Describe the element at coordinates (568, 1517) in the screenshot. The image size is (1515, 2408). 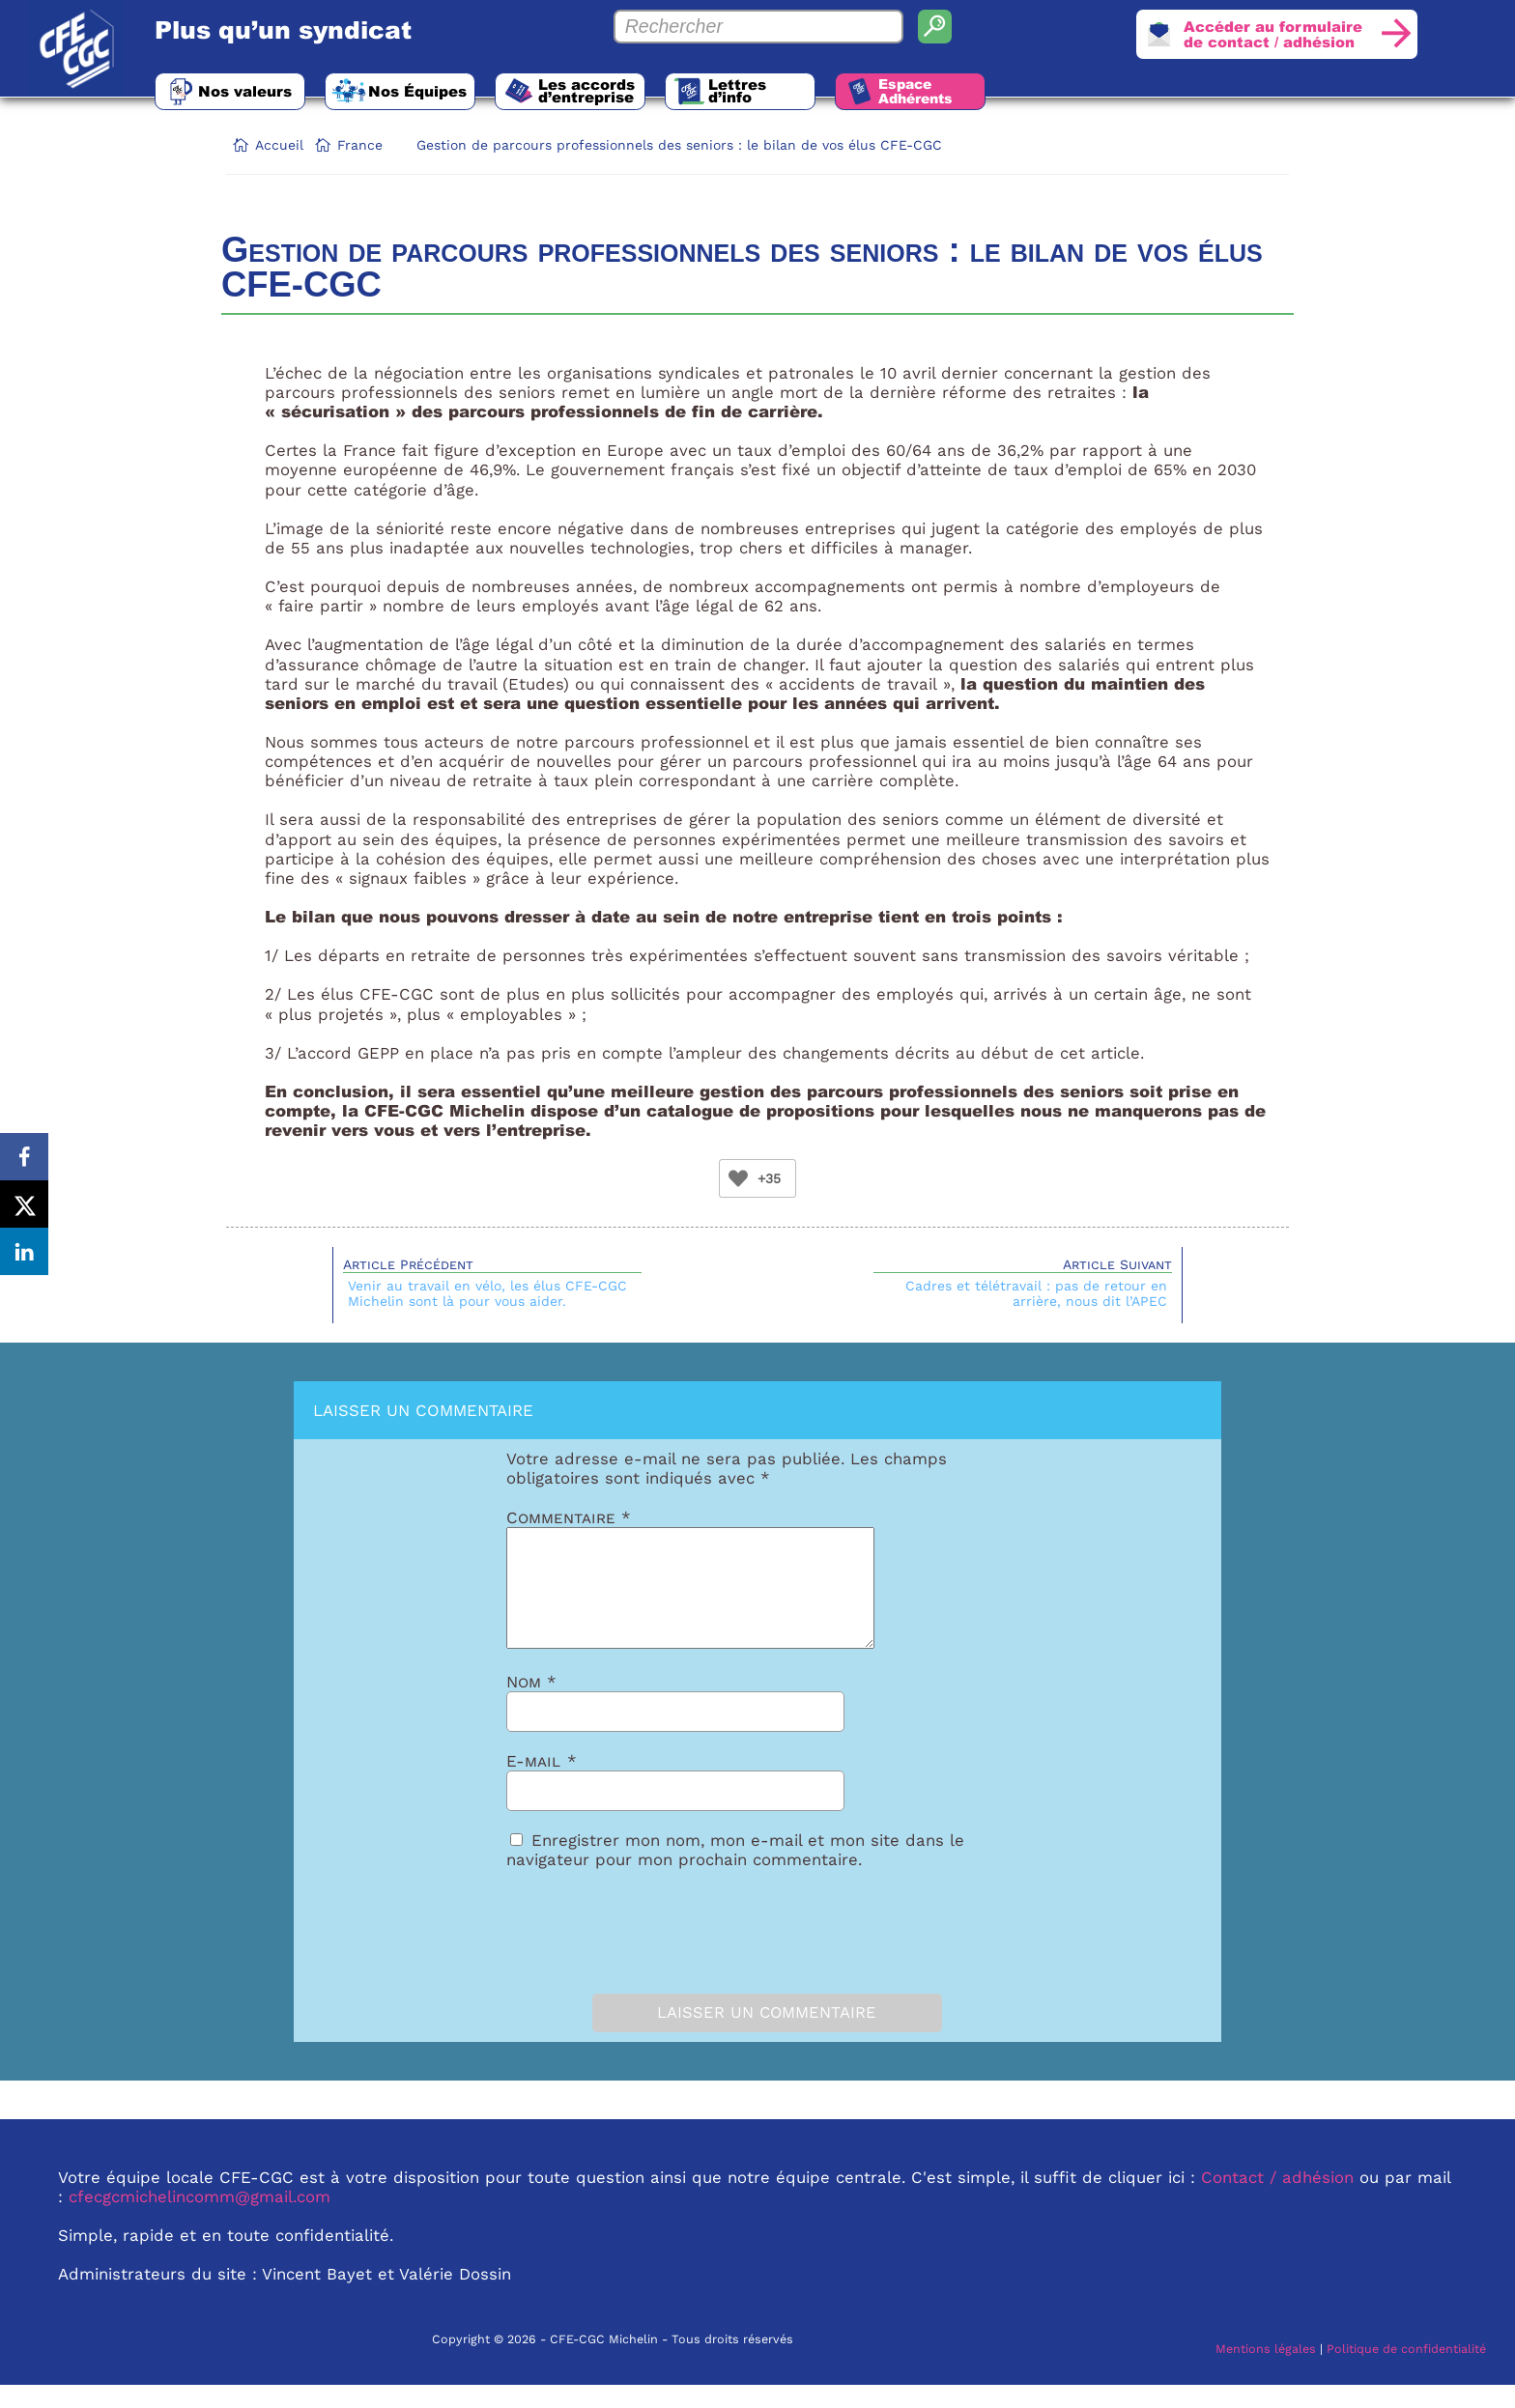
I see `Commentaire` at that location.